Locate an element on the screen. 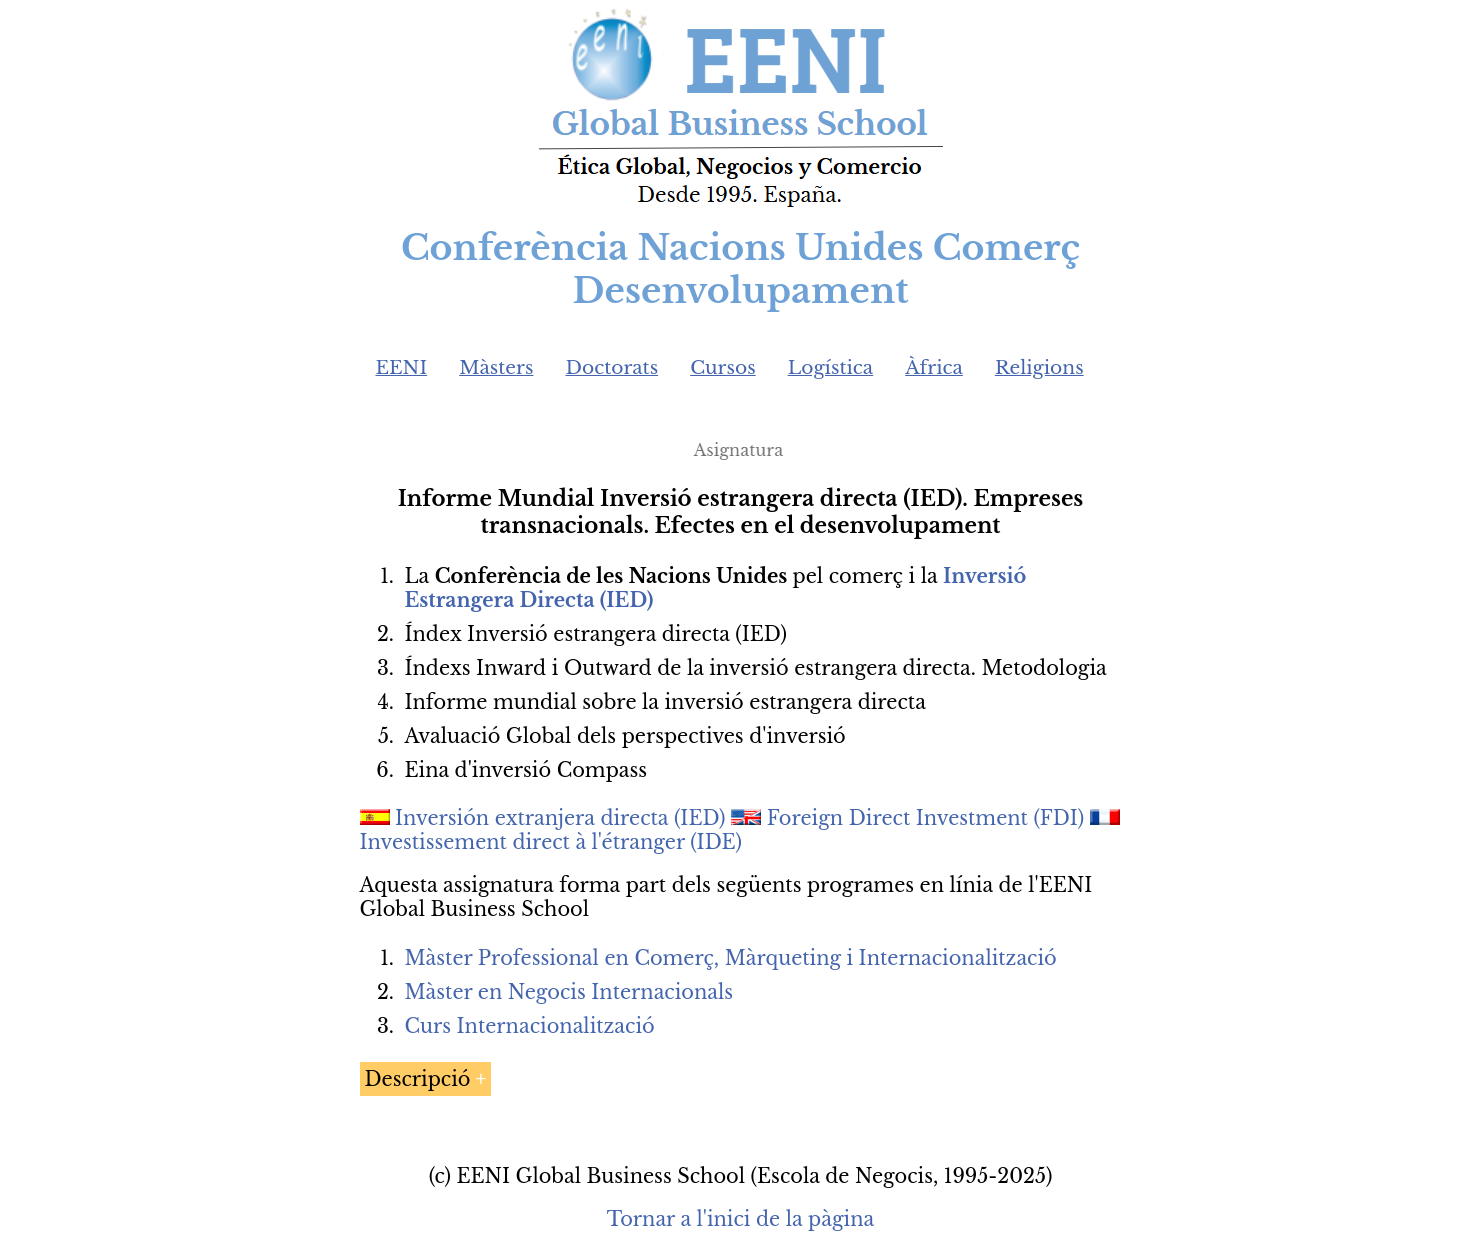 This screenshot has width=1481, height=1253. Religions is located at coordinates (1039, 367).